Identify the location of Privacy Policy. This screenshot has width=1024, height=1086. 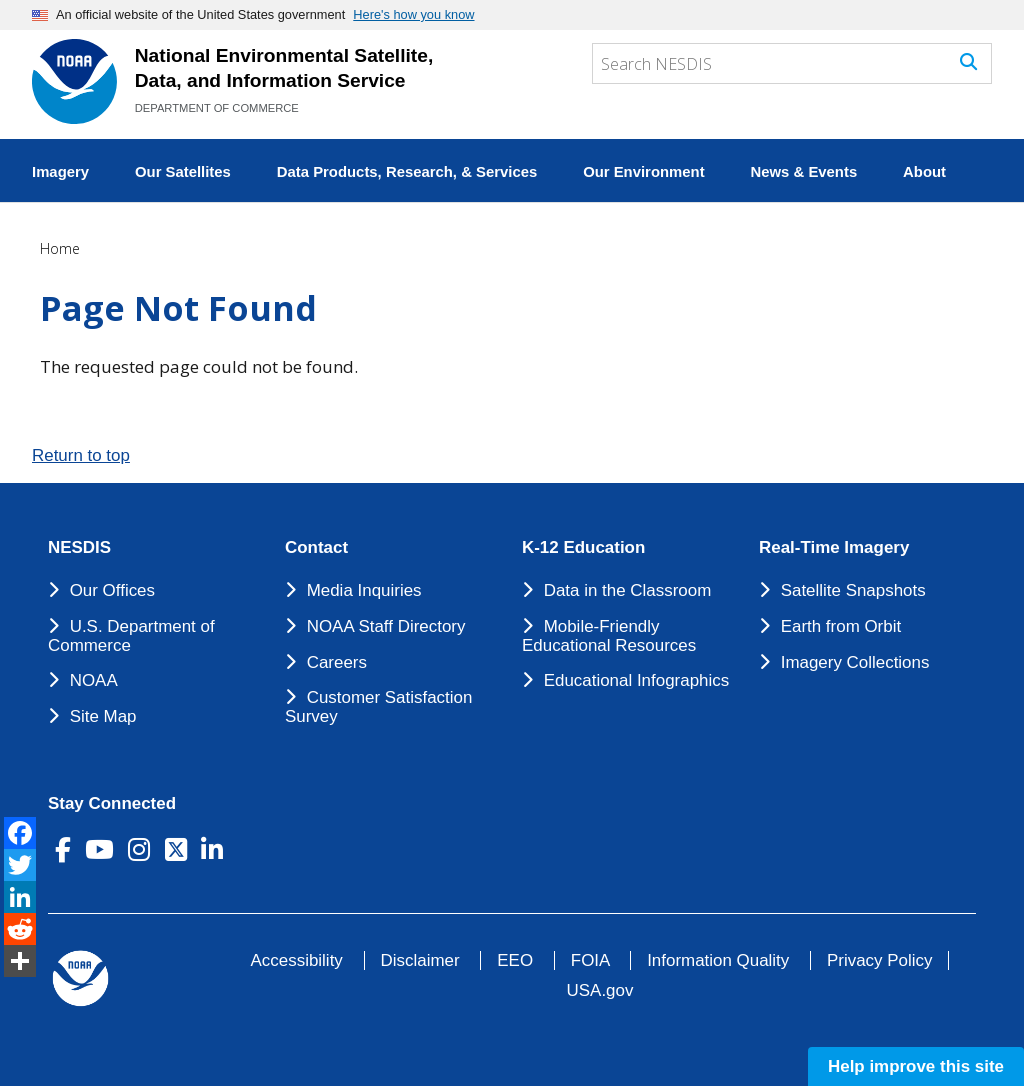
(879, 960).